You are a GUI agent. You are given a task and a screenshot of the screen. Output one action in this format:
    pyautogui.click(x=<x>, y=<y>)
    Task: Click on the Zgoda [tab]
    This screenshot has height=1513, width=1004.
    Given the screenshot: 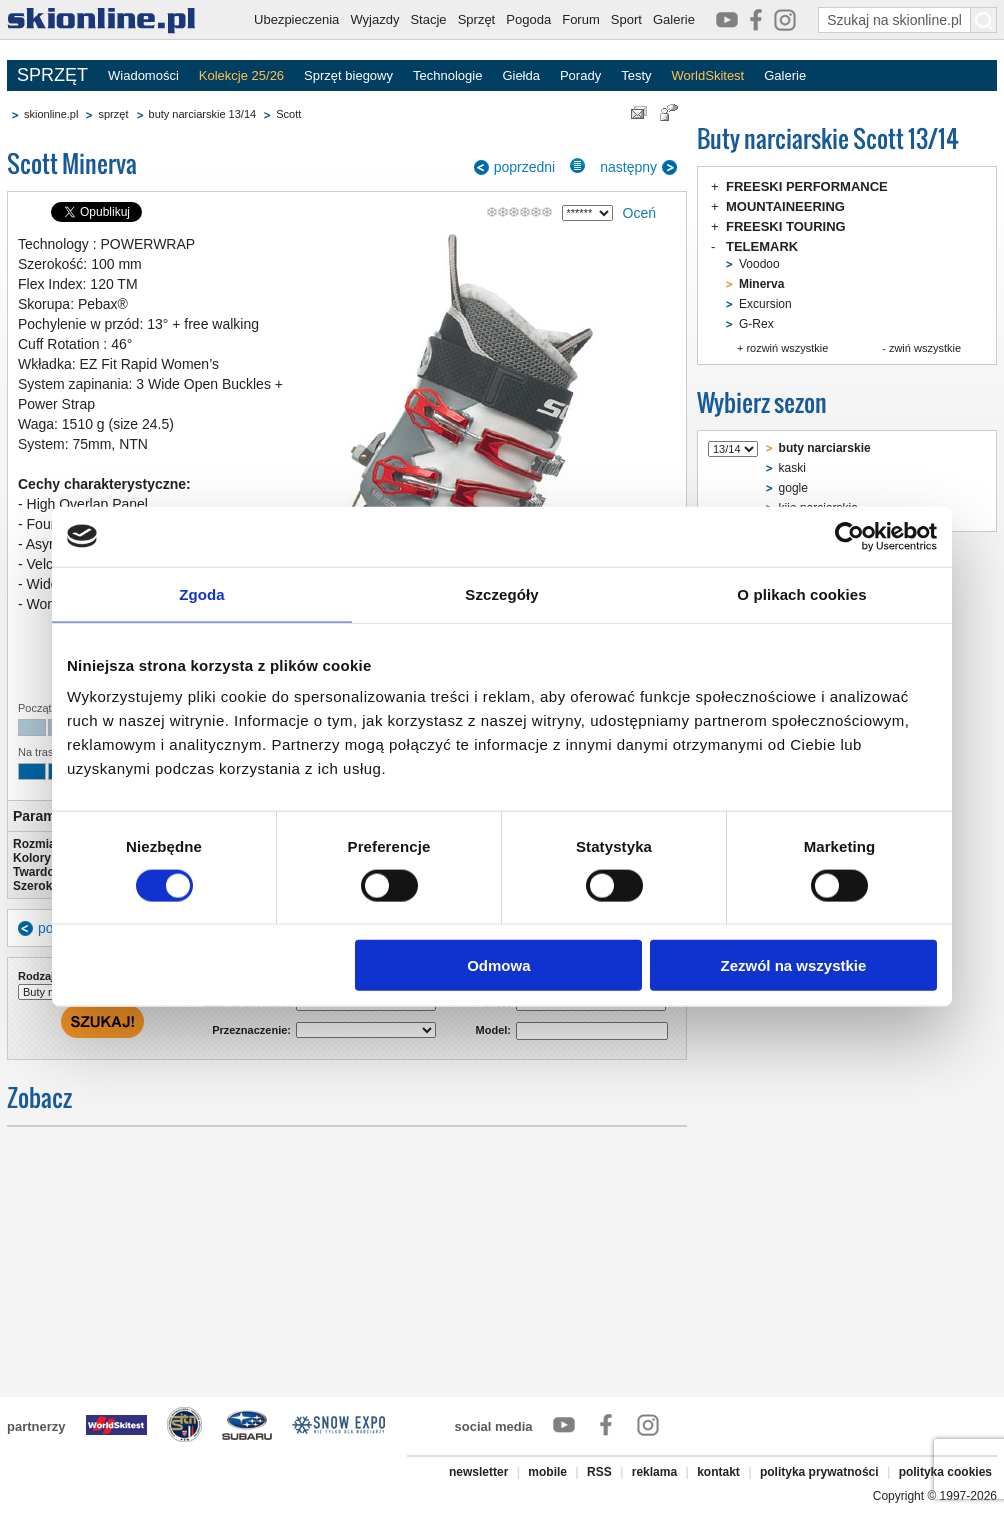 What is the action you would take?
    pyautogui.click(x=202, y=593)
    